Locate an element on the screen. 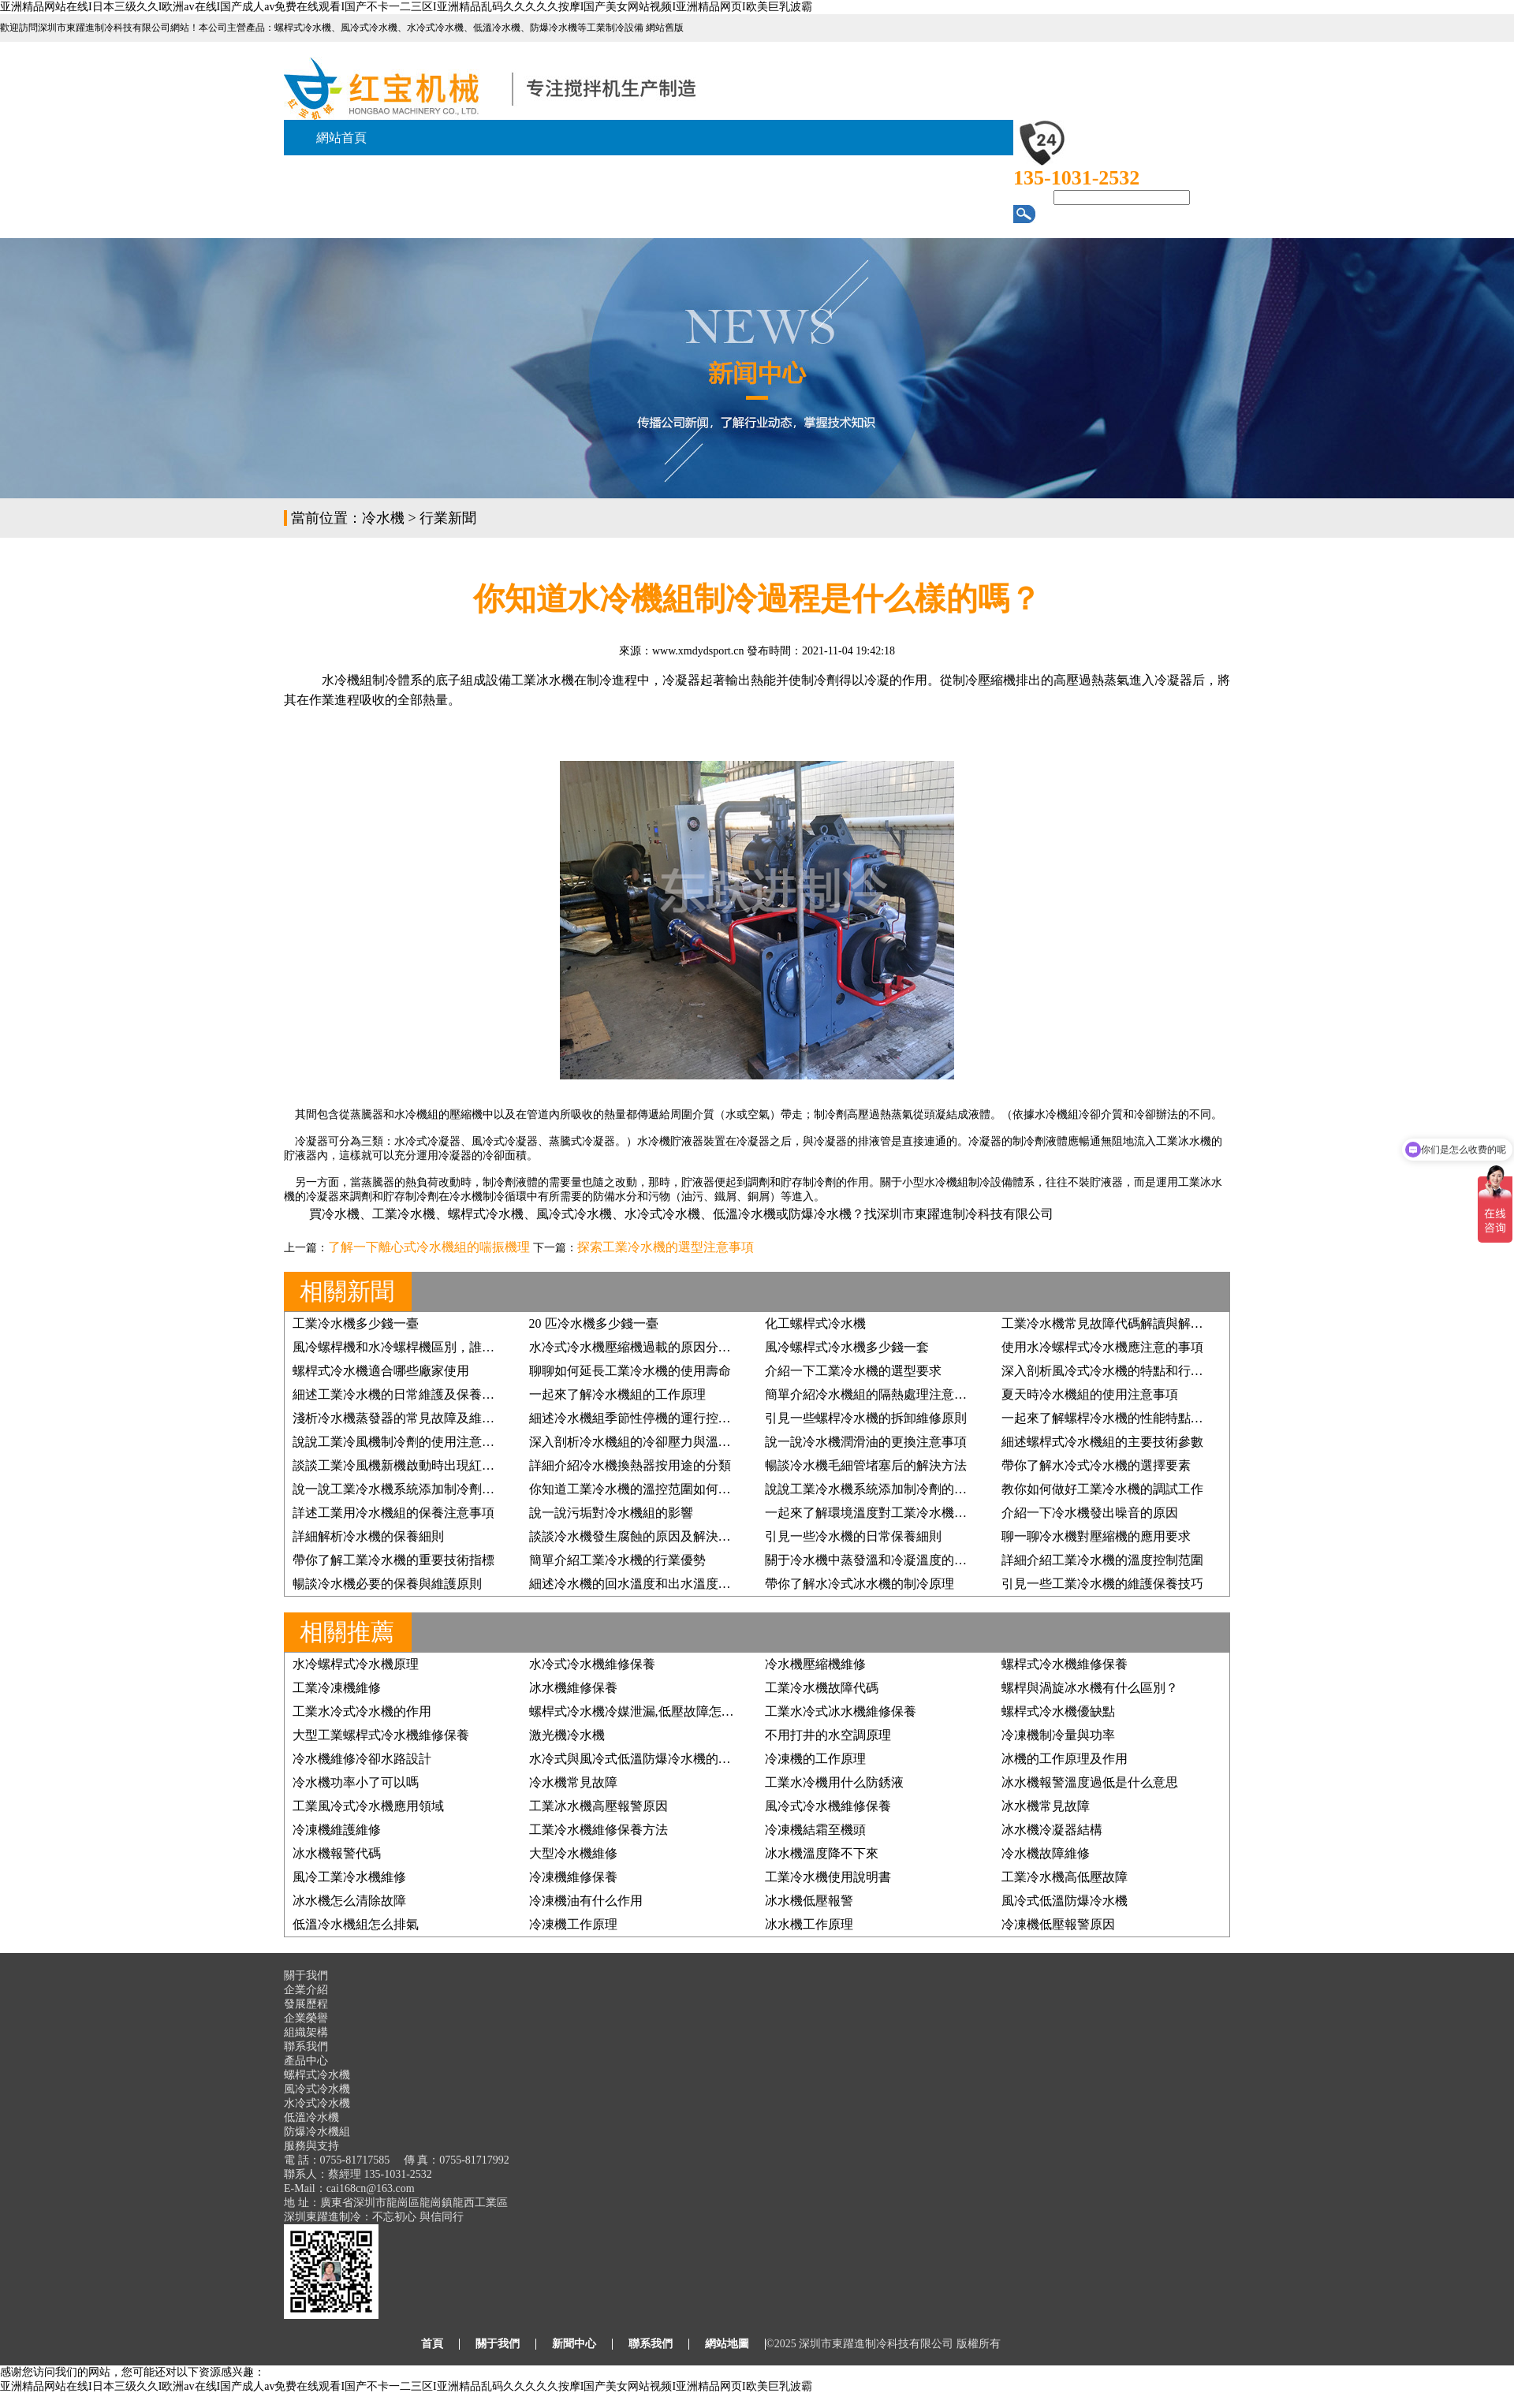 This screenshot has height=2408, width=1514. 20 匹冷水機多少錢一臺 is located at coordinates (593, 1323).